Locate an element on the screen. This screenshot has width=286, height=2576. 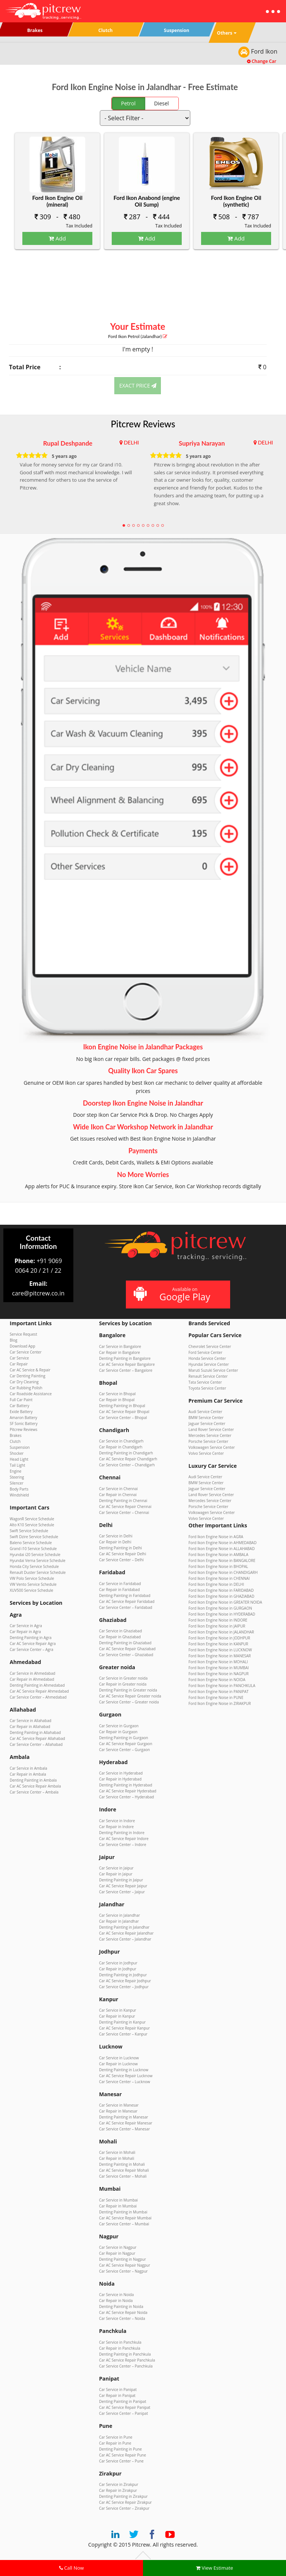
Renault Duster Service Schedule is located at coordinates (38, 1572).